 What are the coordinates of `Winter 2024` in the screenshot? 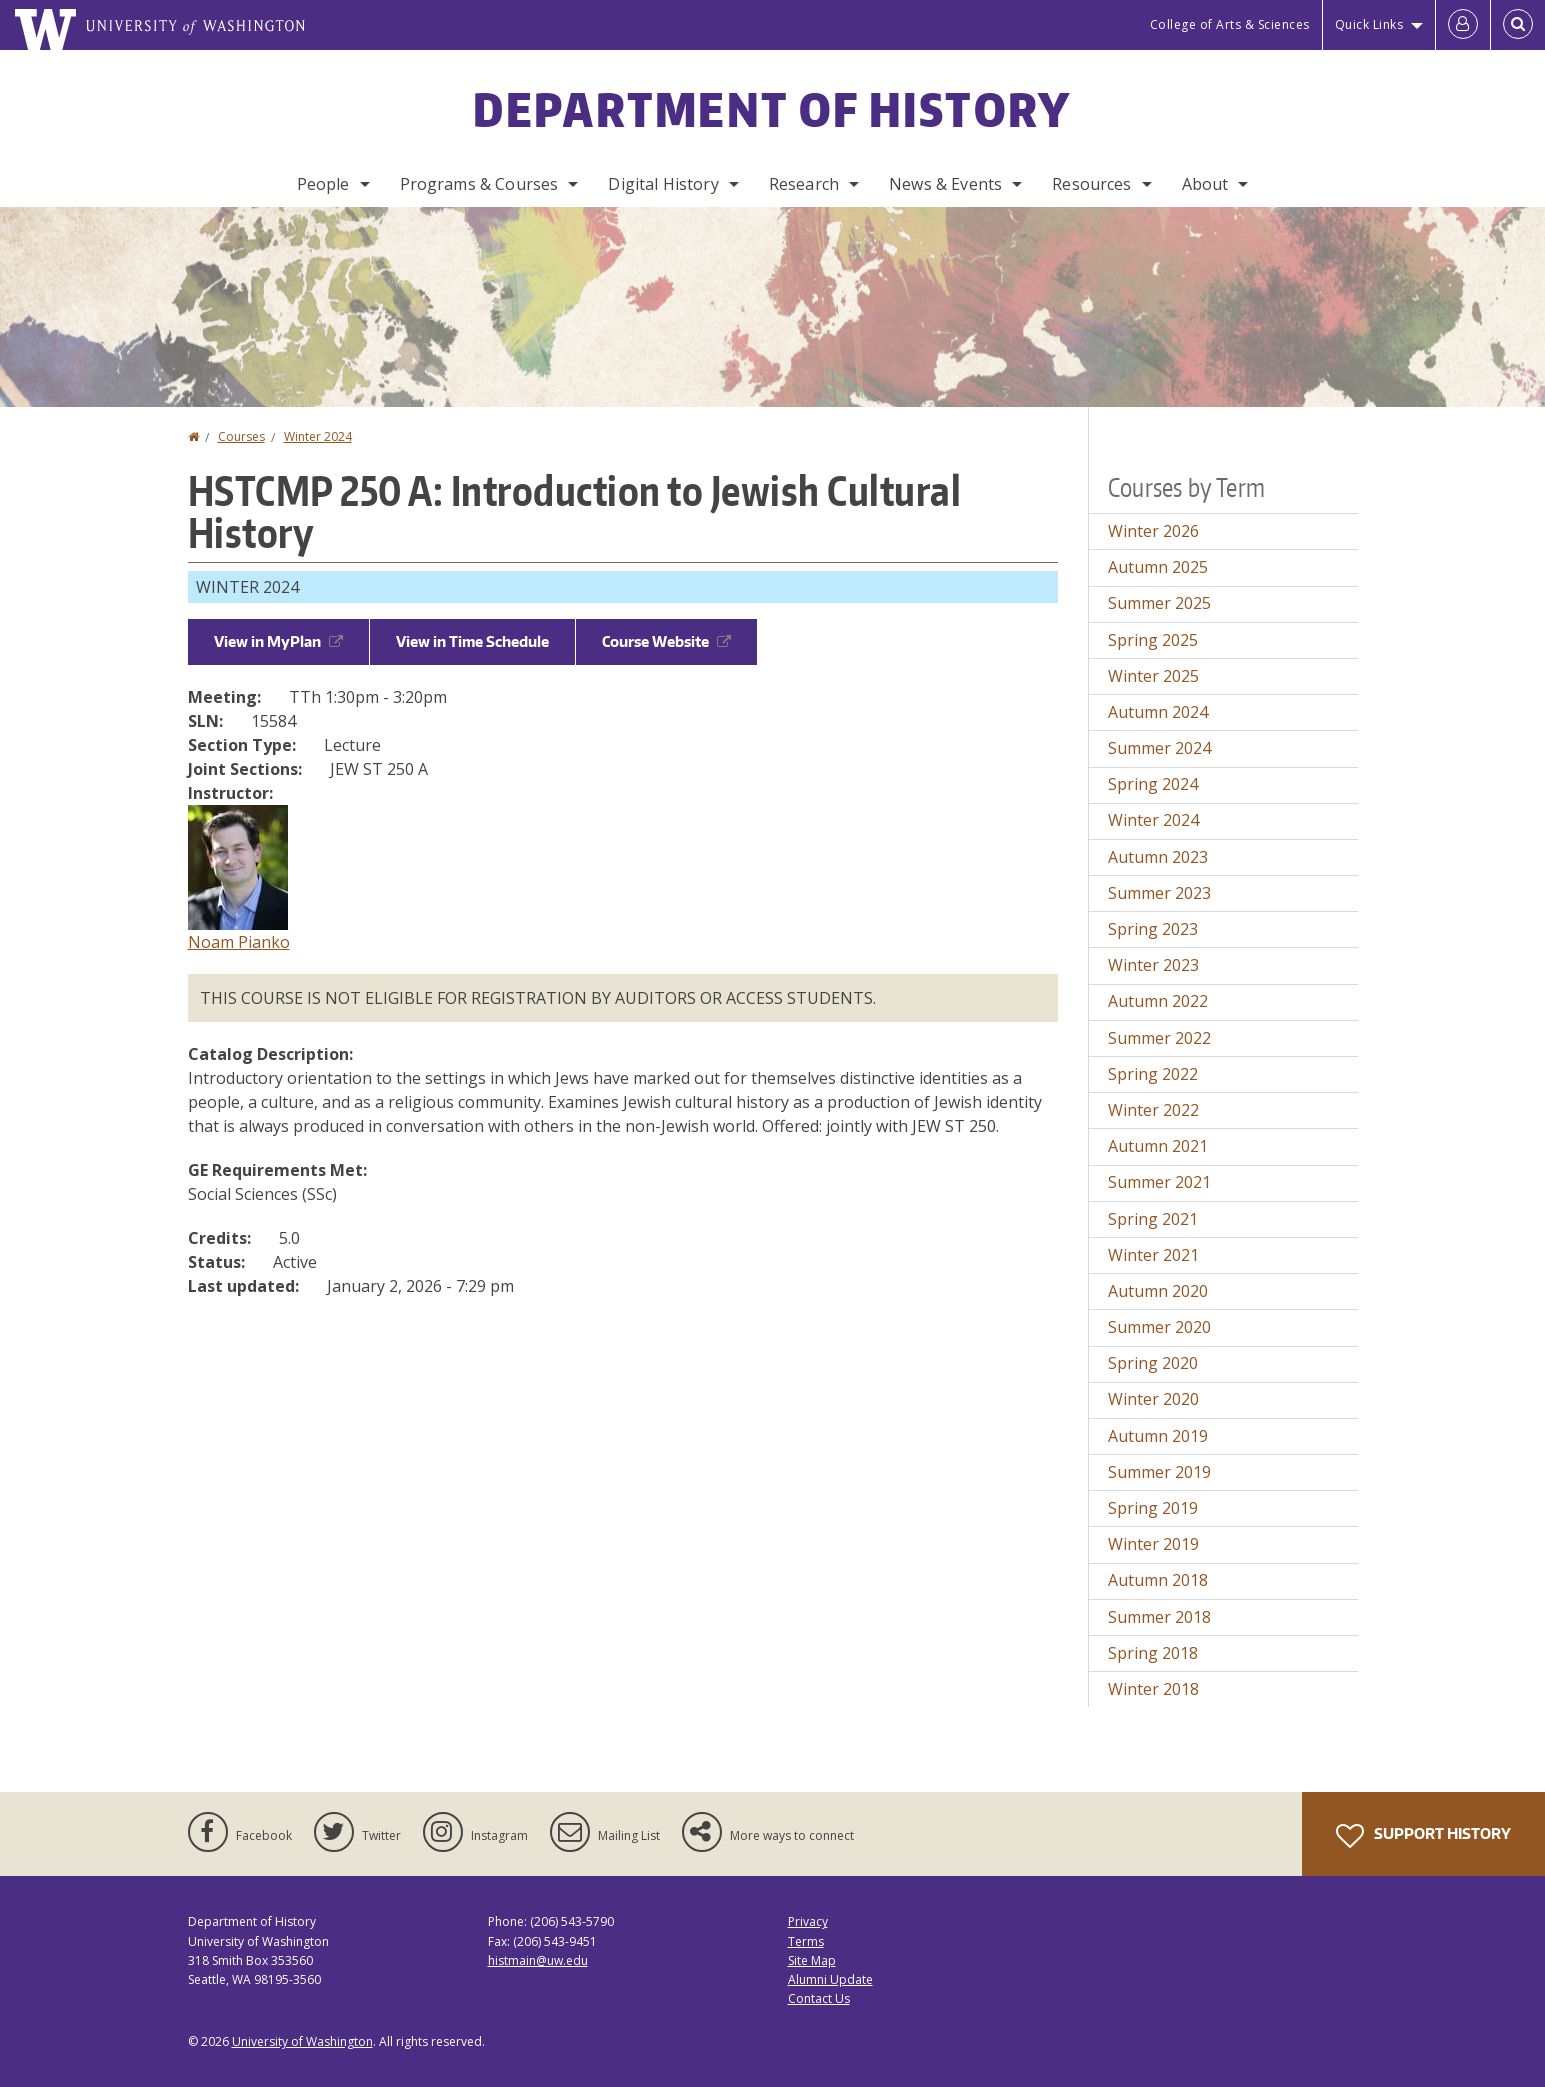 It's located at (318, 436).